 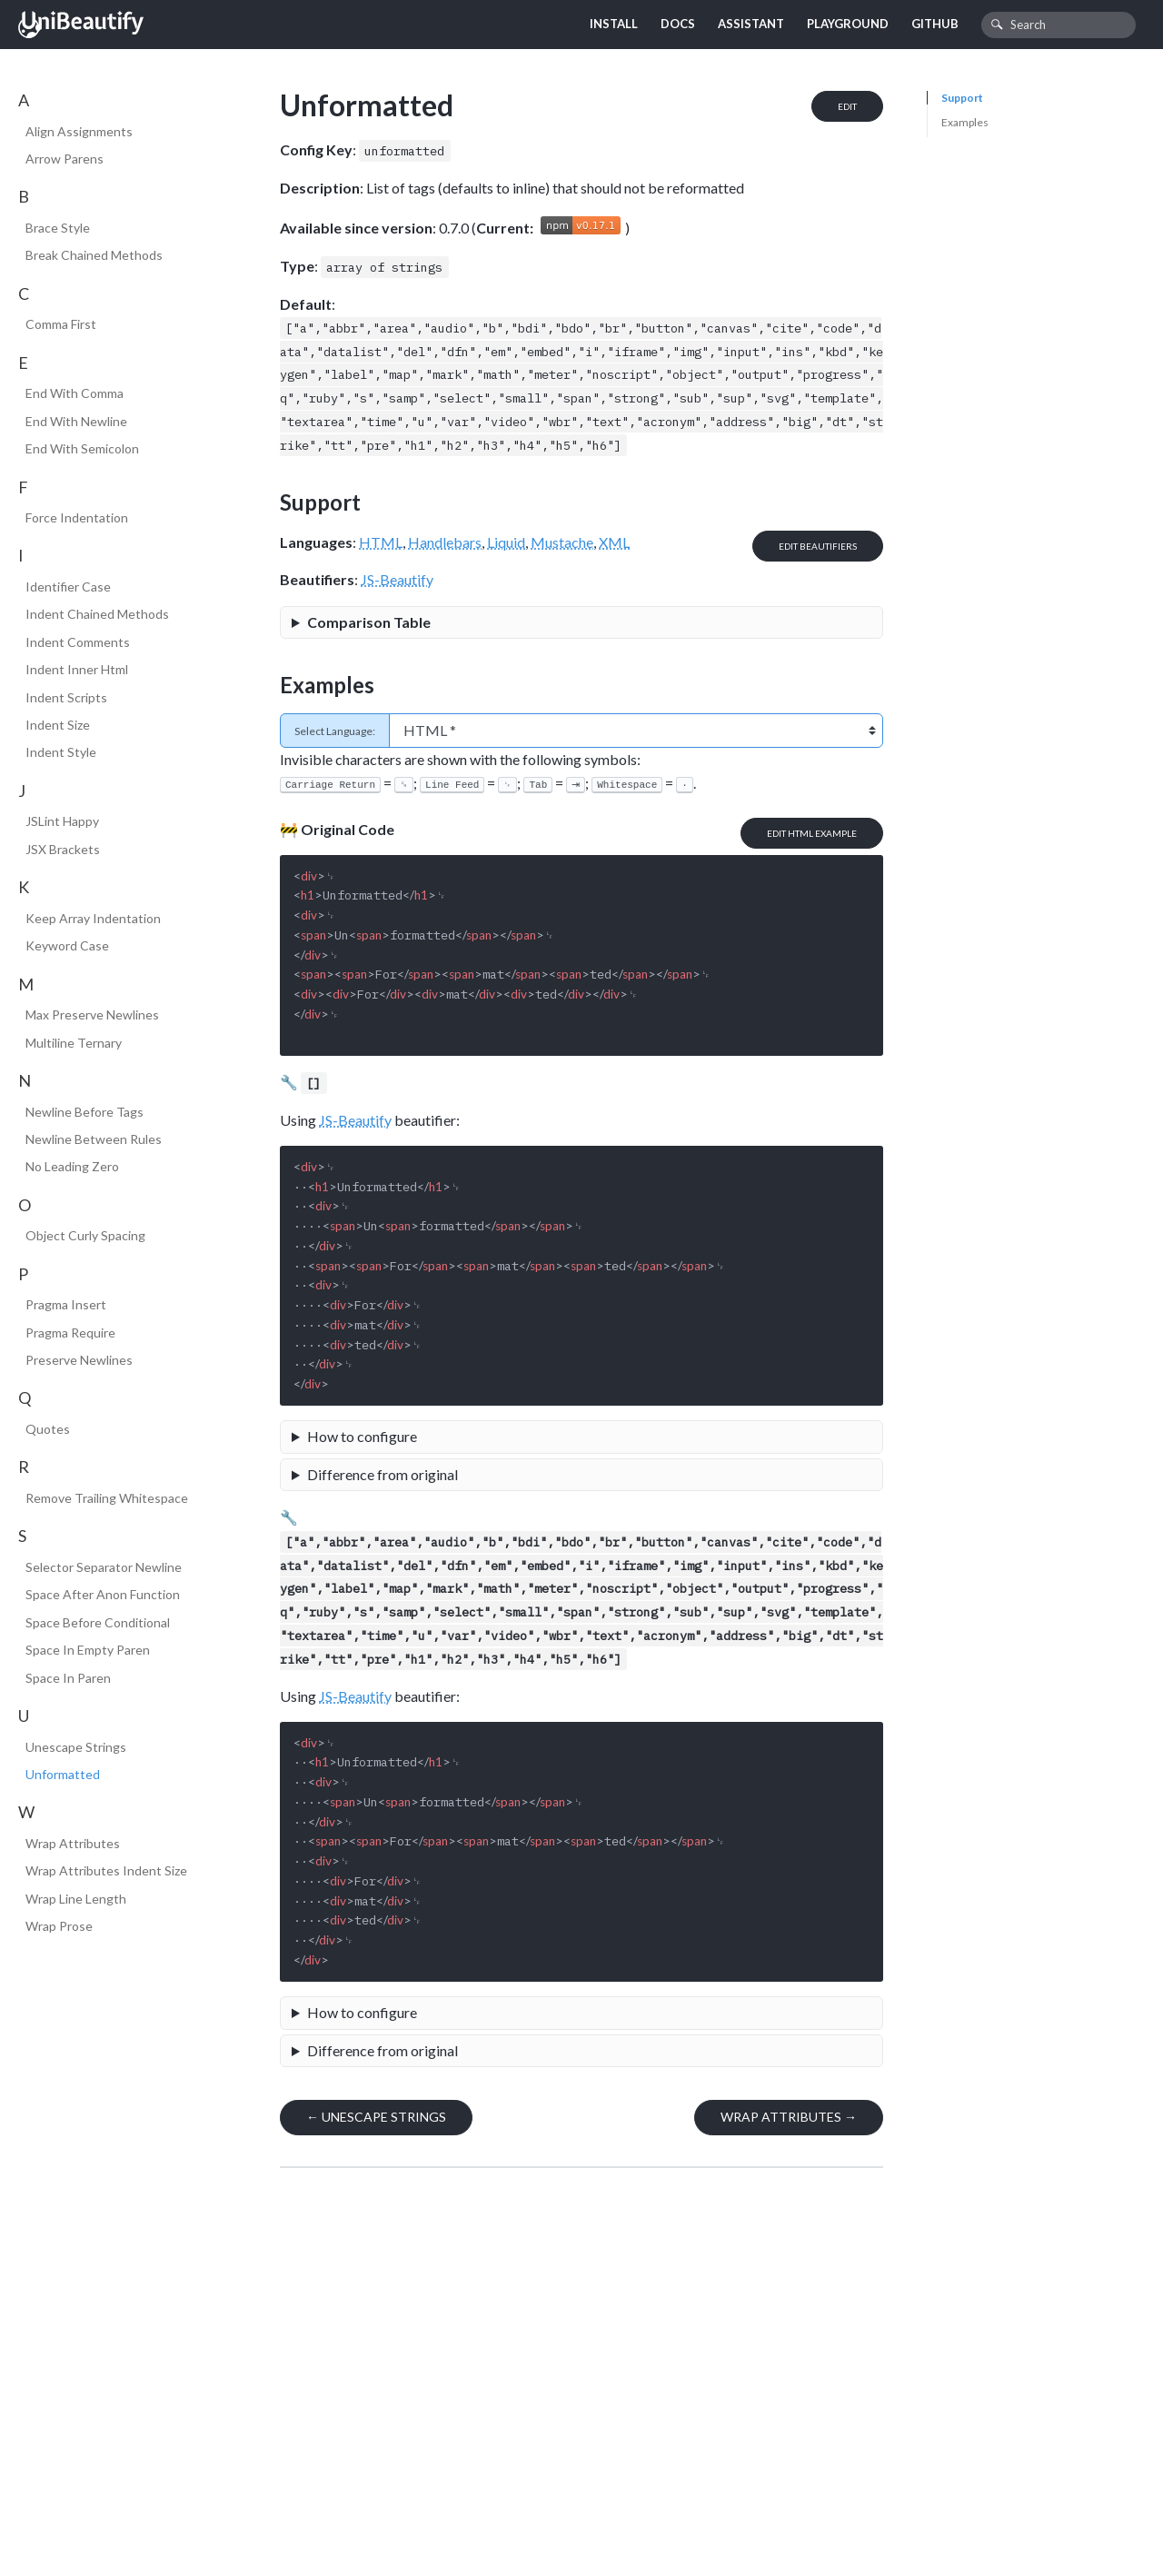 I want to click on Indent Comments, so click(x=77, y=642).